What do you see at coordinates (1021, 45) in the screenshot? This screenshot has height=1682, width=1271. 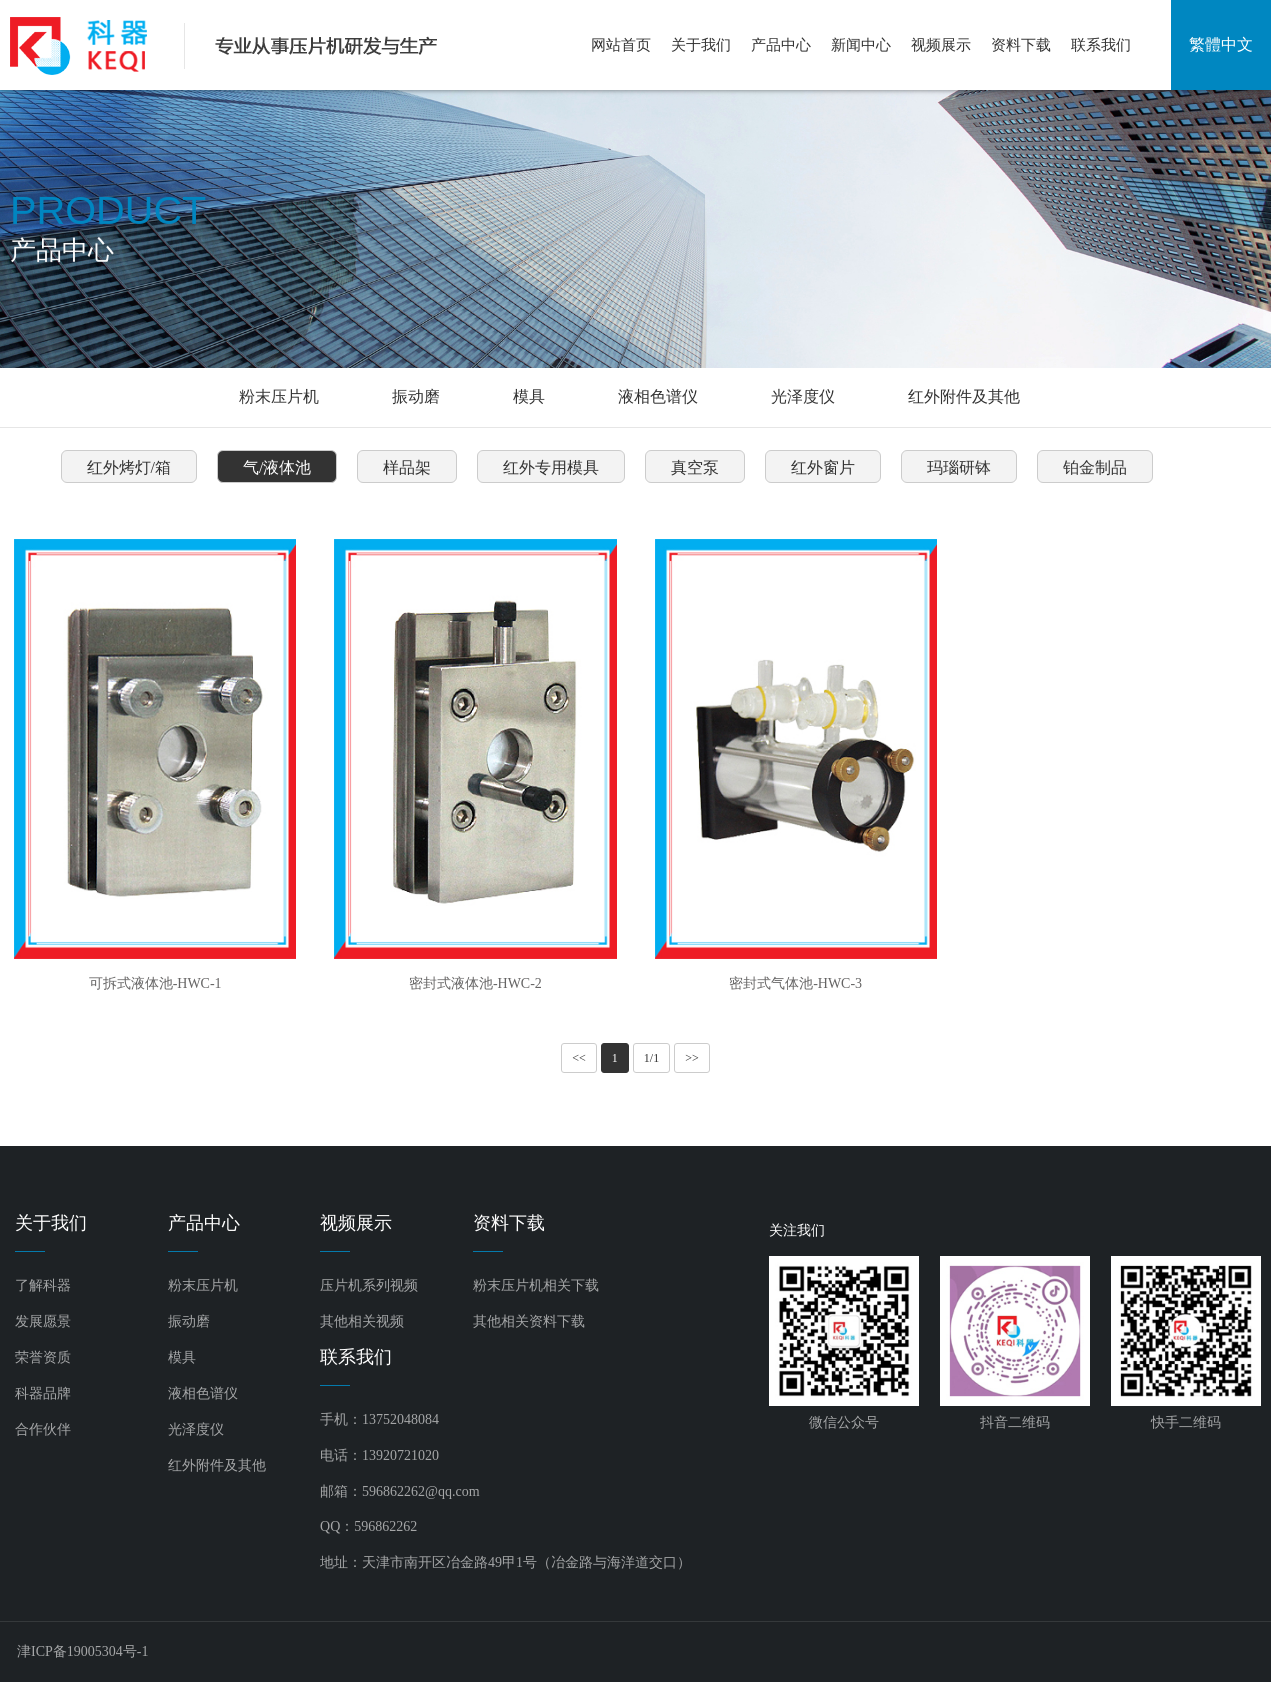 I see `资料下载` at bounding box center [1021, 45].